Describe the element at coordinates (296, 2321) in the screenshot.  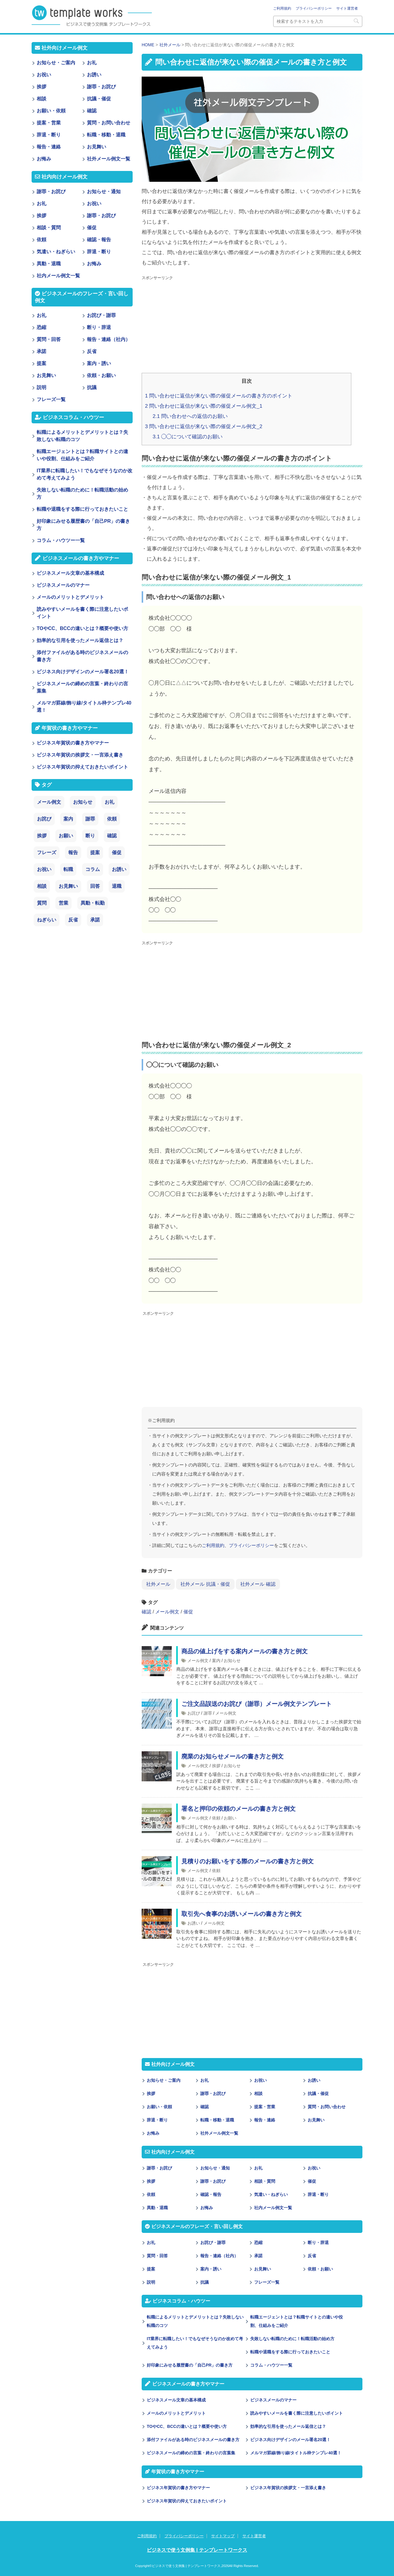
I see `転職エージェントとは？転職サイトとの違いや役割、仕組みをご紹介` at that location.